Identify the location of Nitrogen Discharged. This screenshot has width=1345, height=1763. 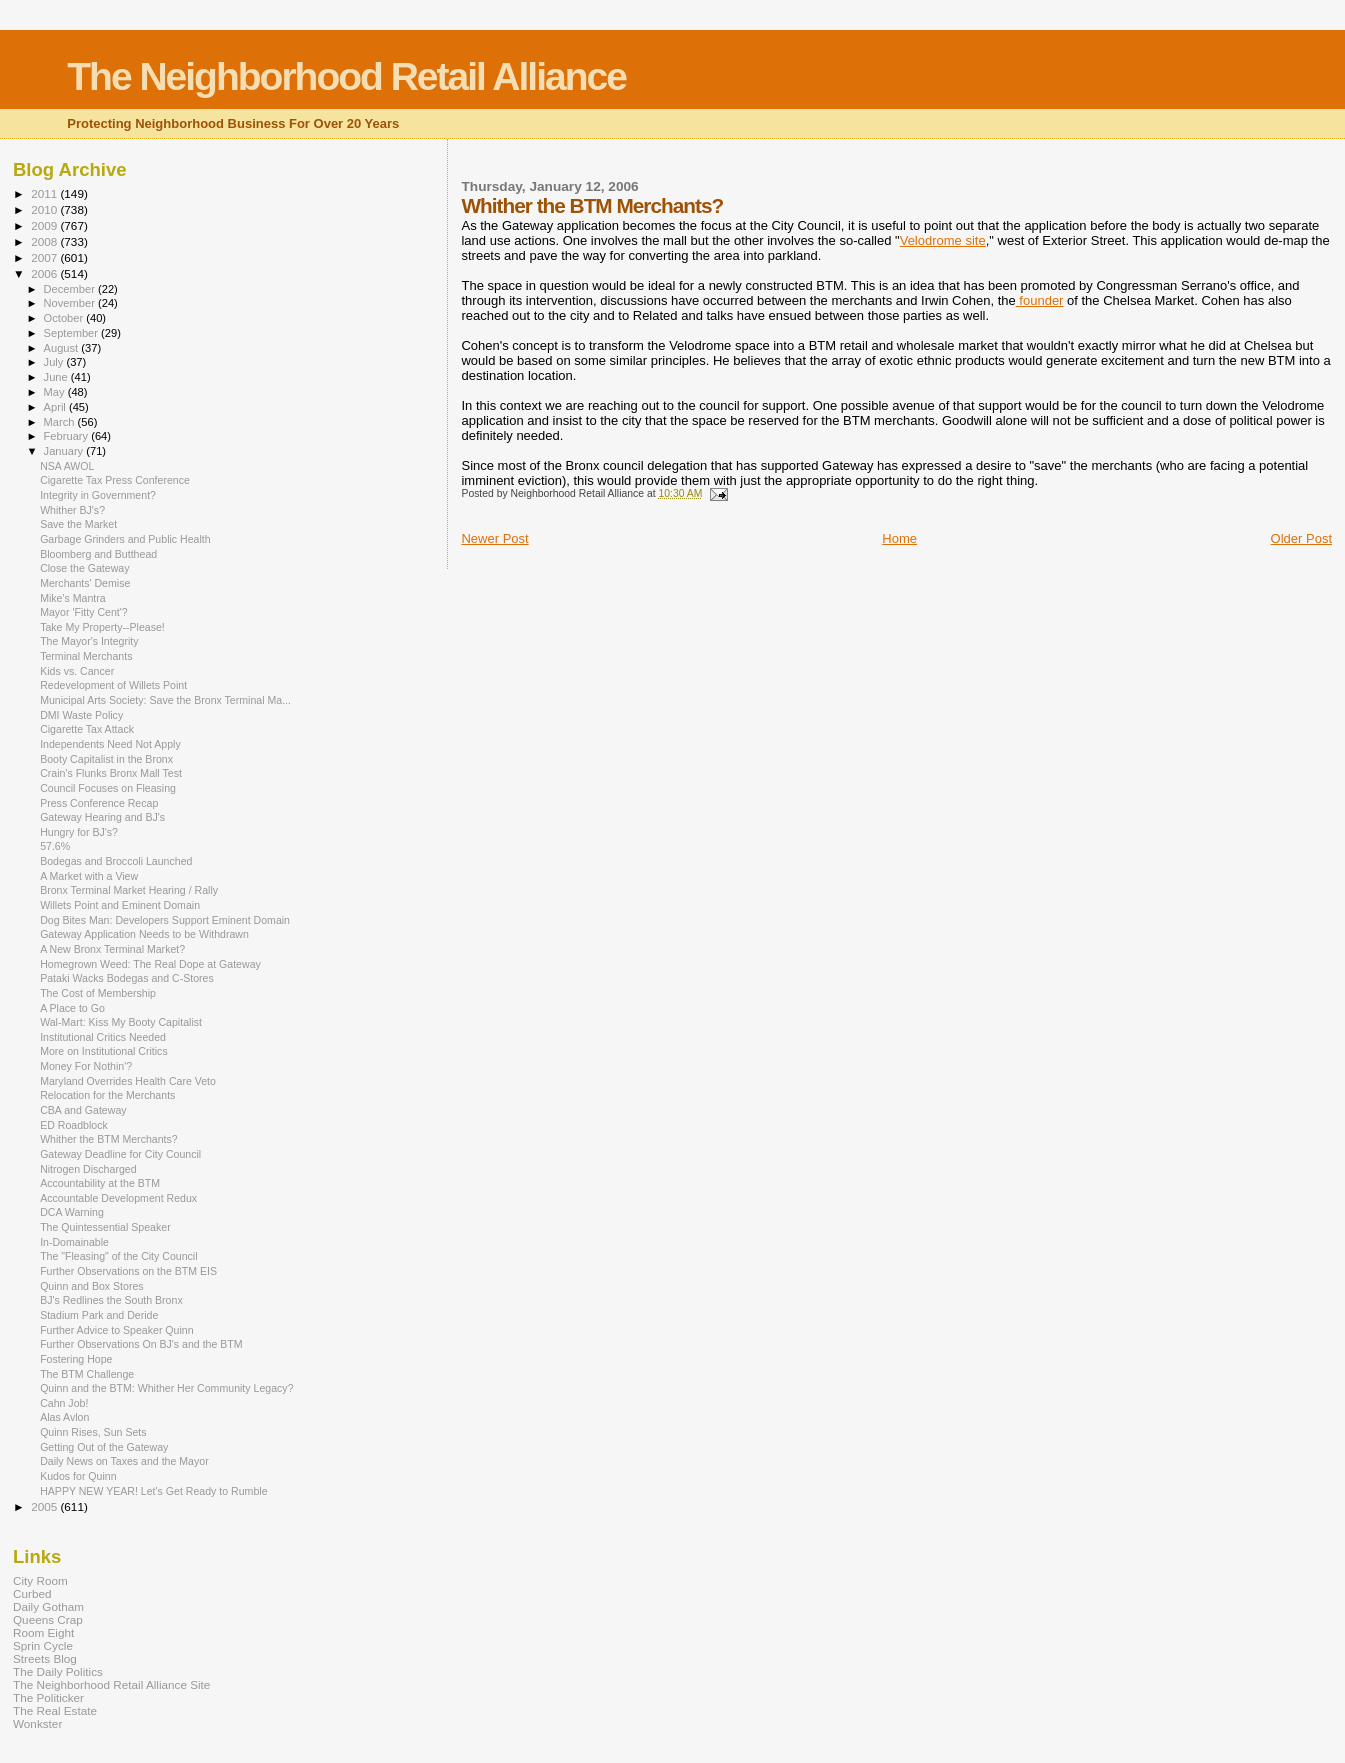
(88, 1169).